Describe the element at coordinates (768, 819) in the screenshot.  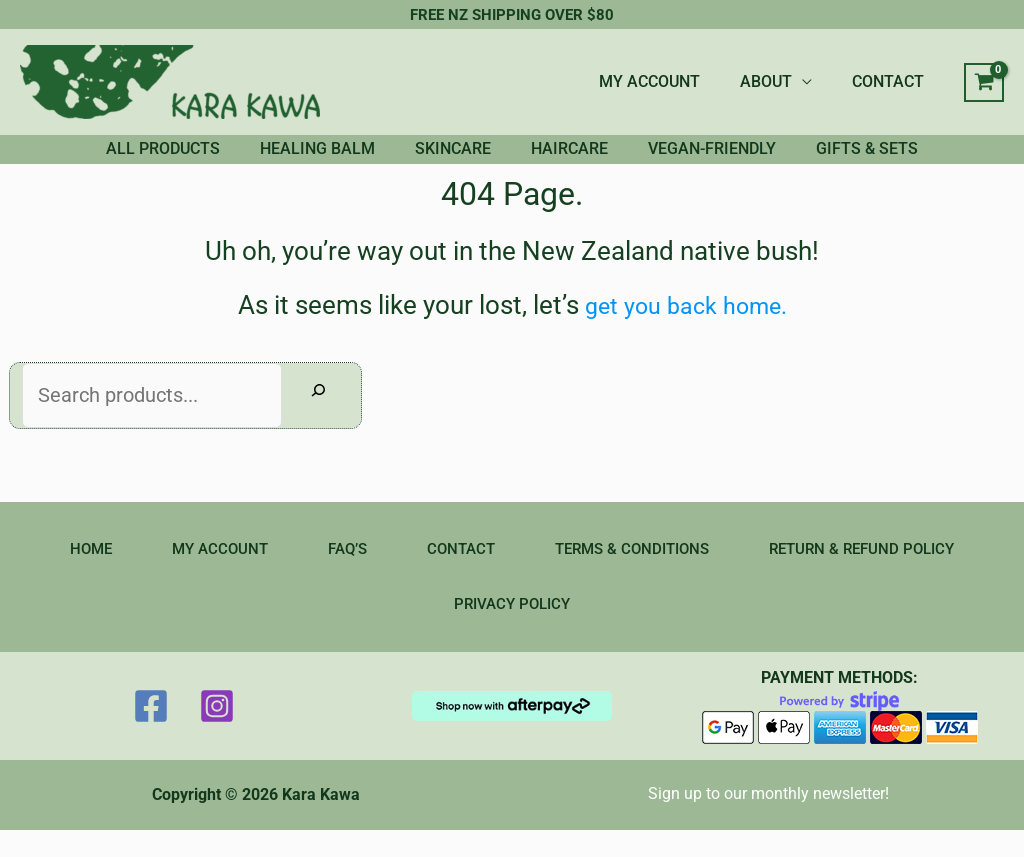
I see `Sign up to our monthly newsletter!` at that location.